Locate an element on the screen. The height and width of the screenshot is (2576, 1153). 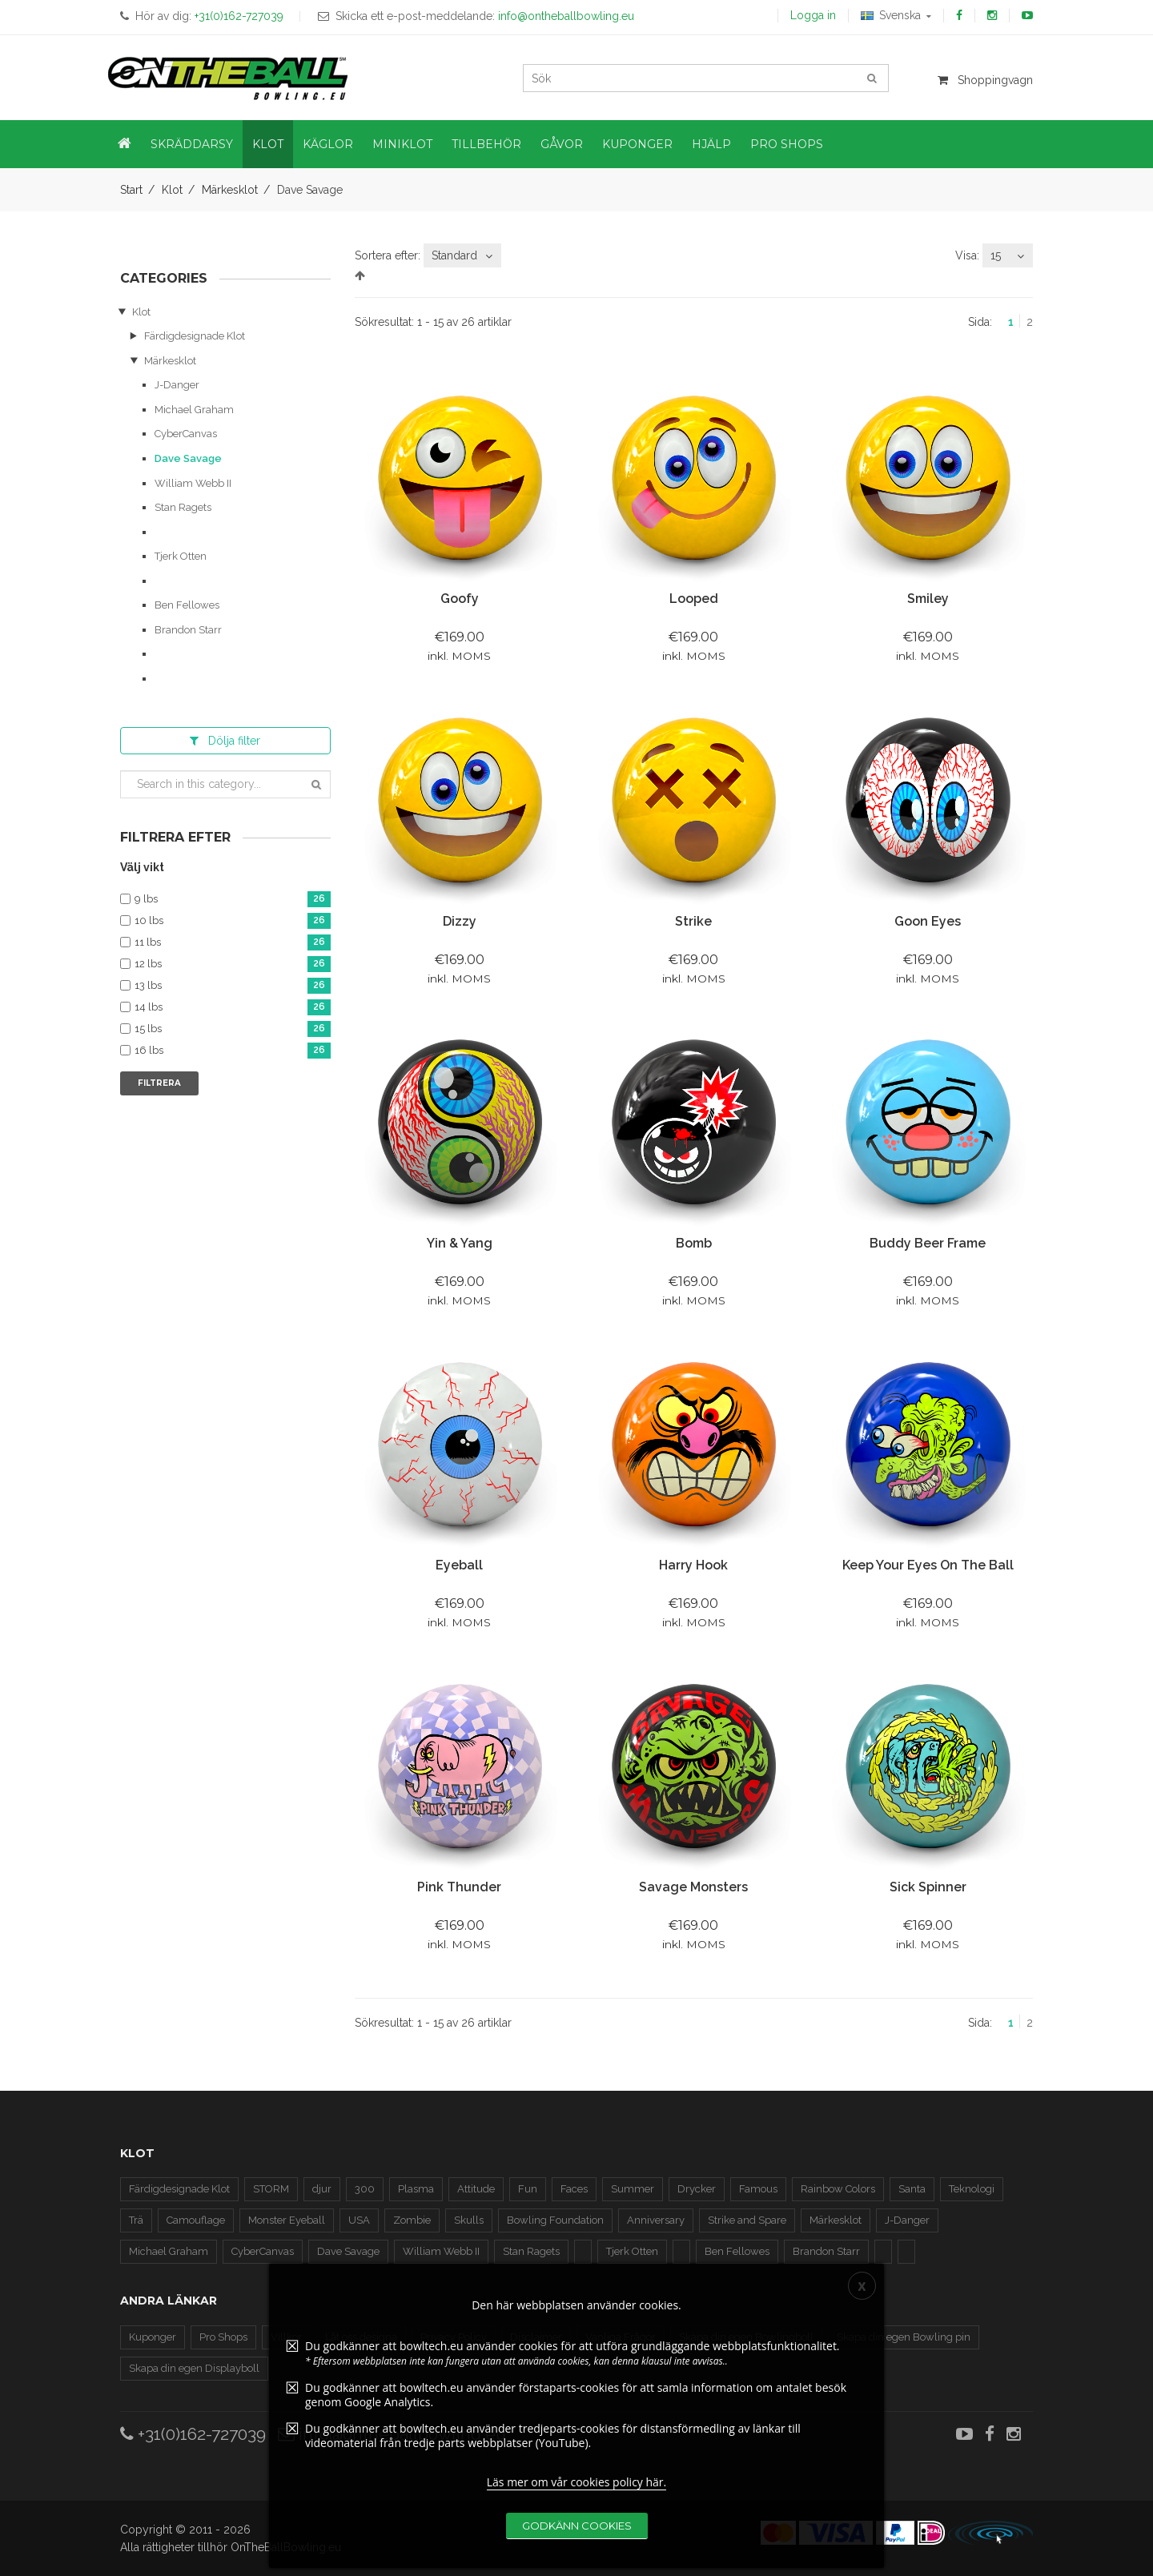
Start is located at coordinates (131, 189).